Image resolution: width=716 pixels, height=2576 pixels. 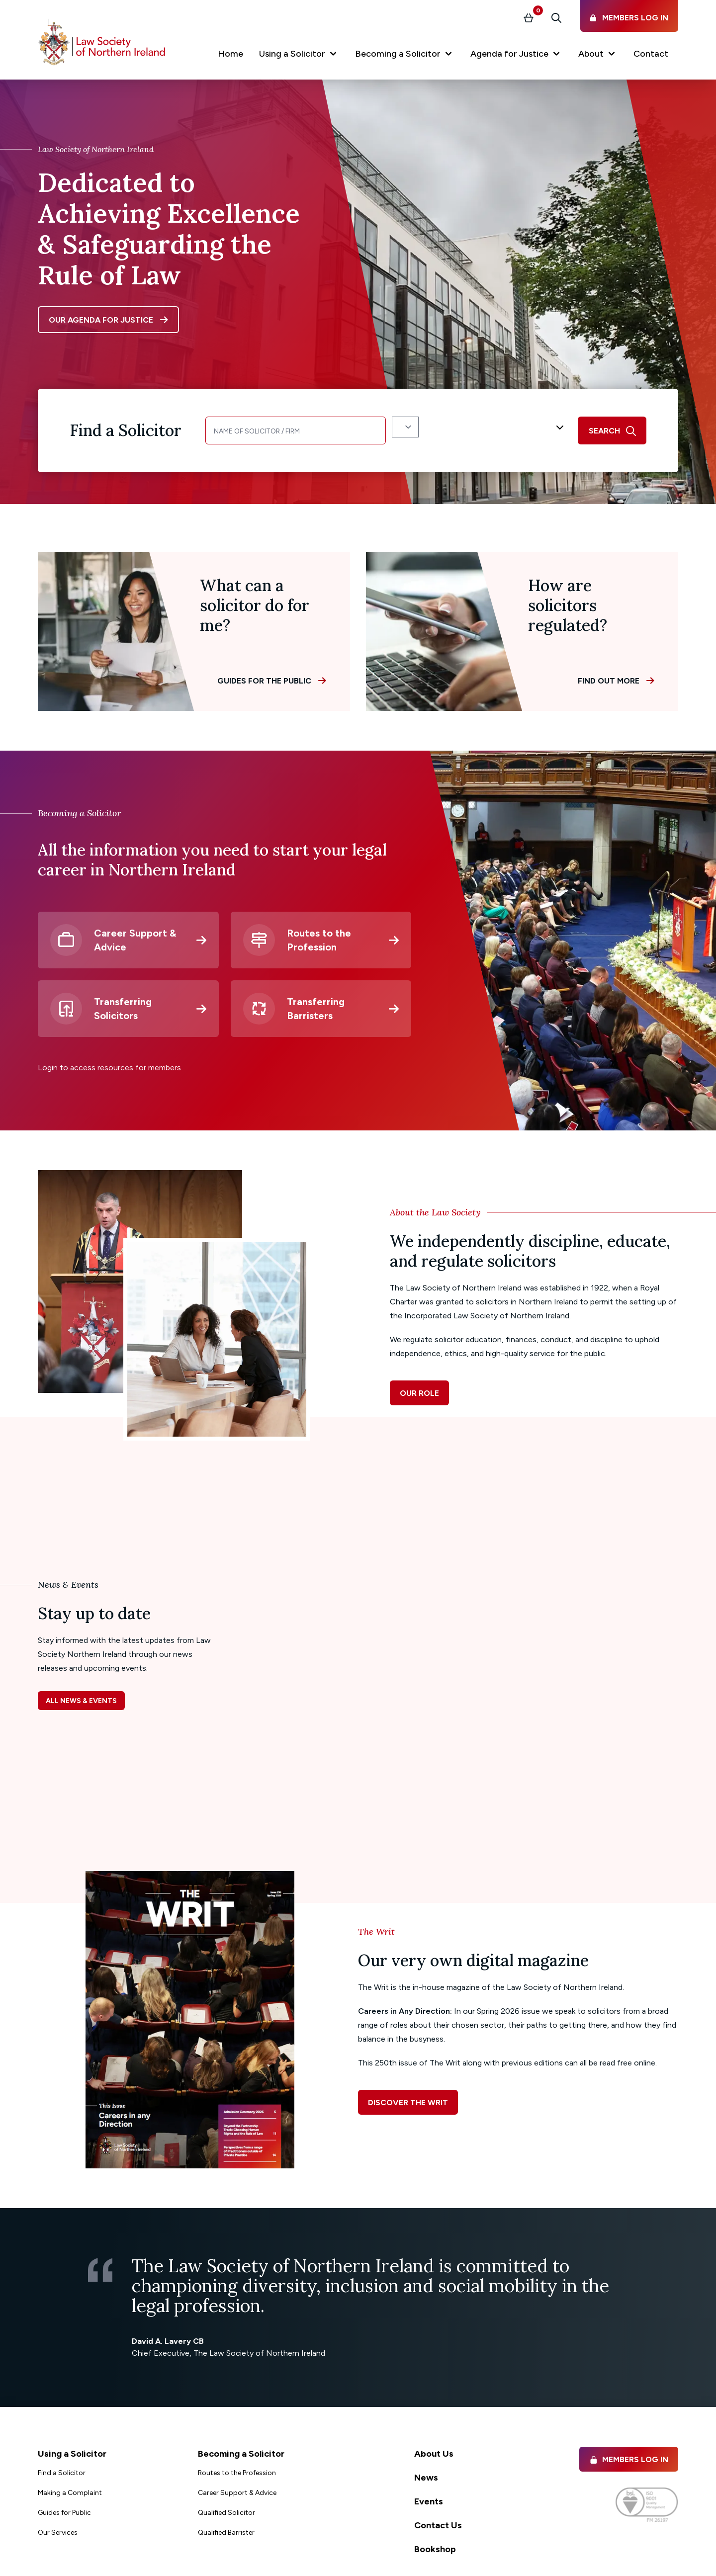 I want to click on All news & events, so click(x=81, y=1701).